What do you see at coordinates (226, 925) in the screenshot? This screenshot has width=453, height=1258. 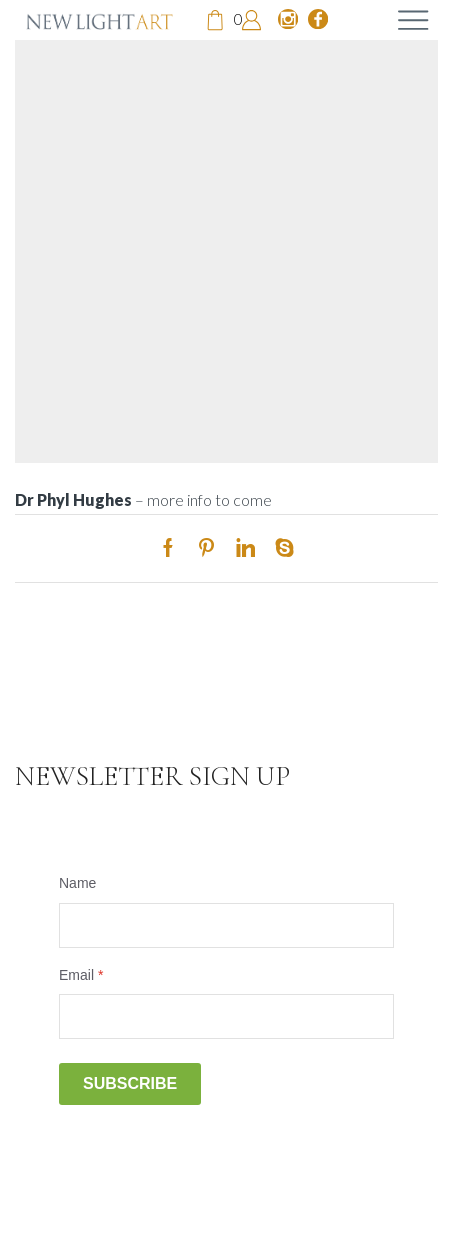 I see `[Name]` at bounding box center [226, 925].